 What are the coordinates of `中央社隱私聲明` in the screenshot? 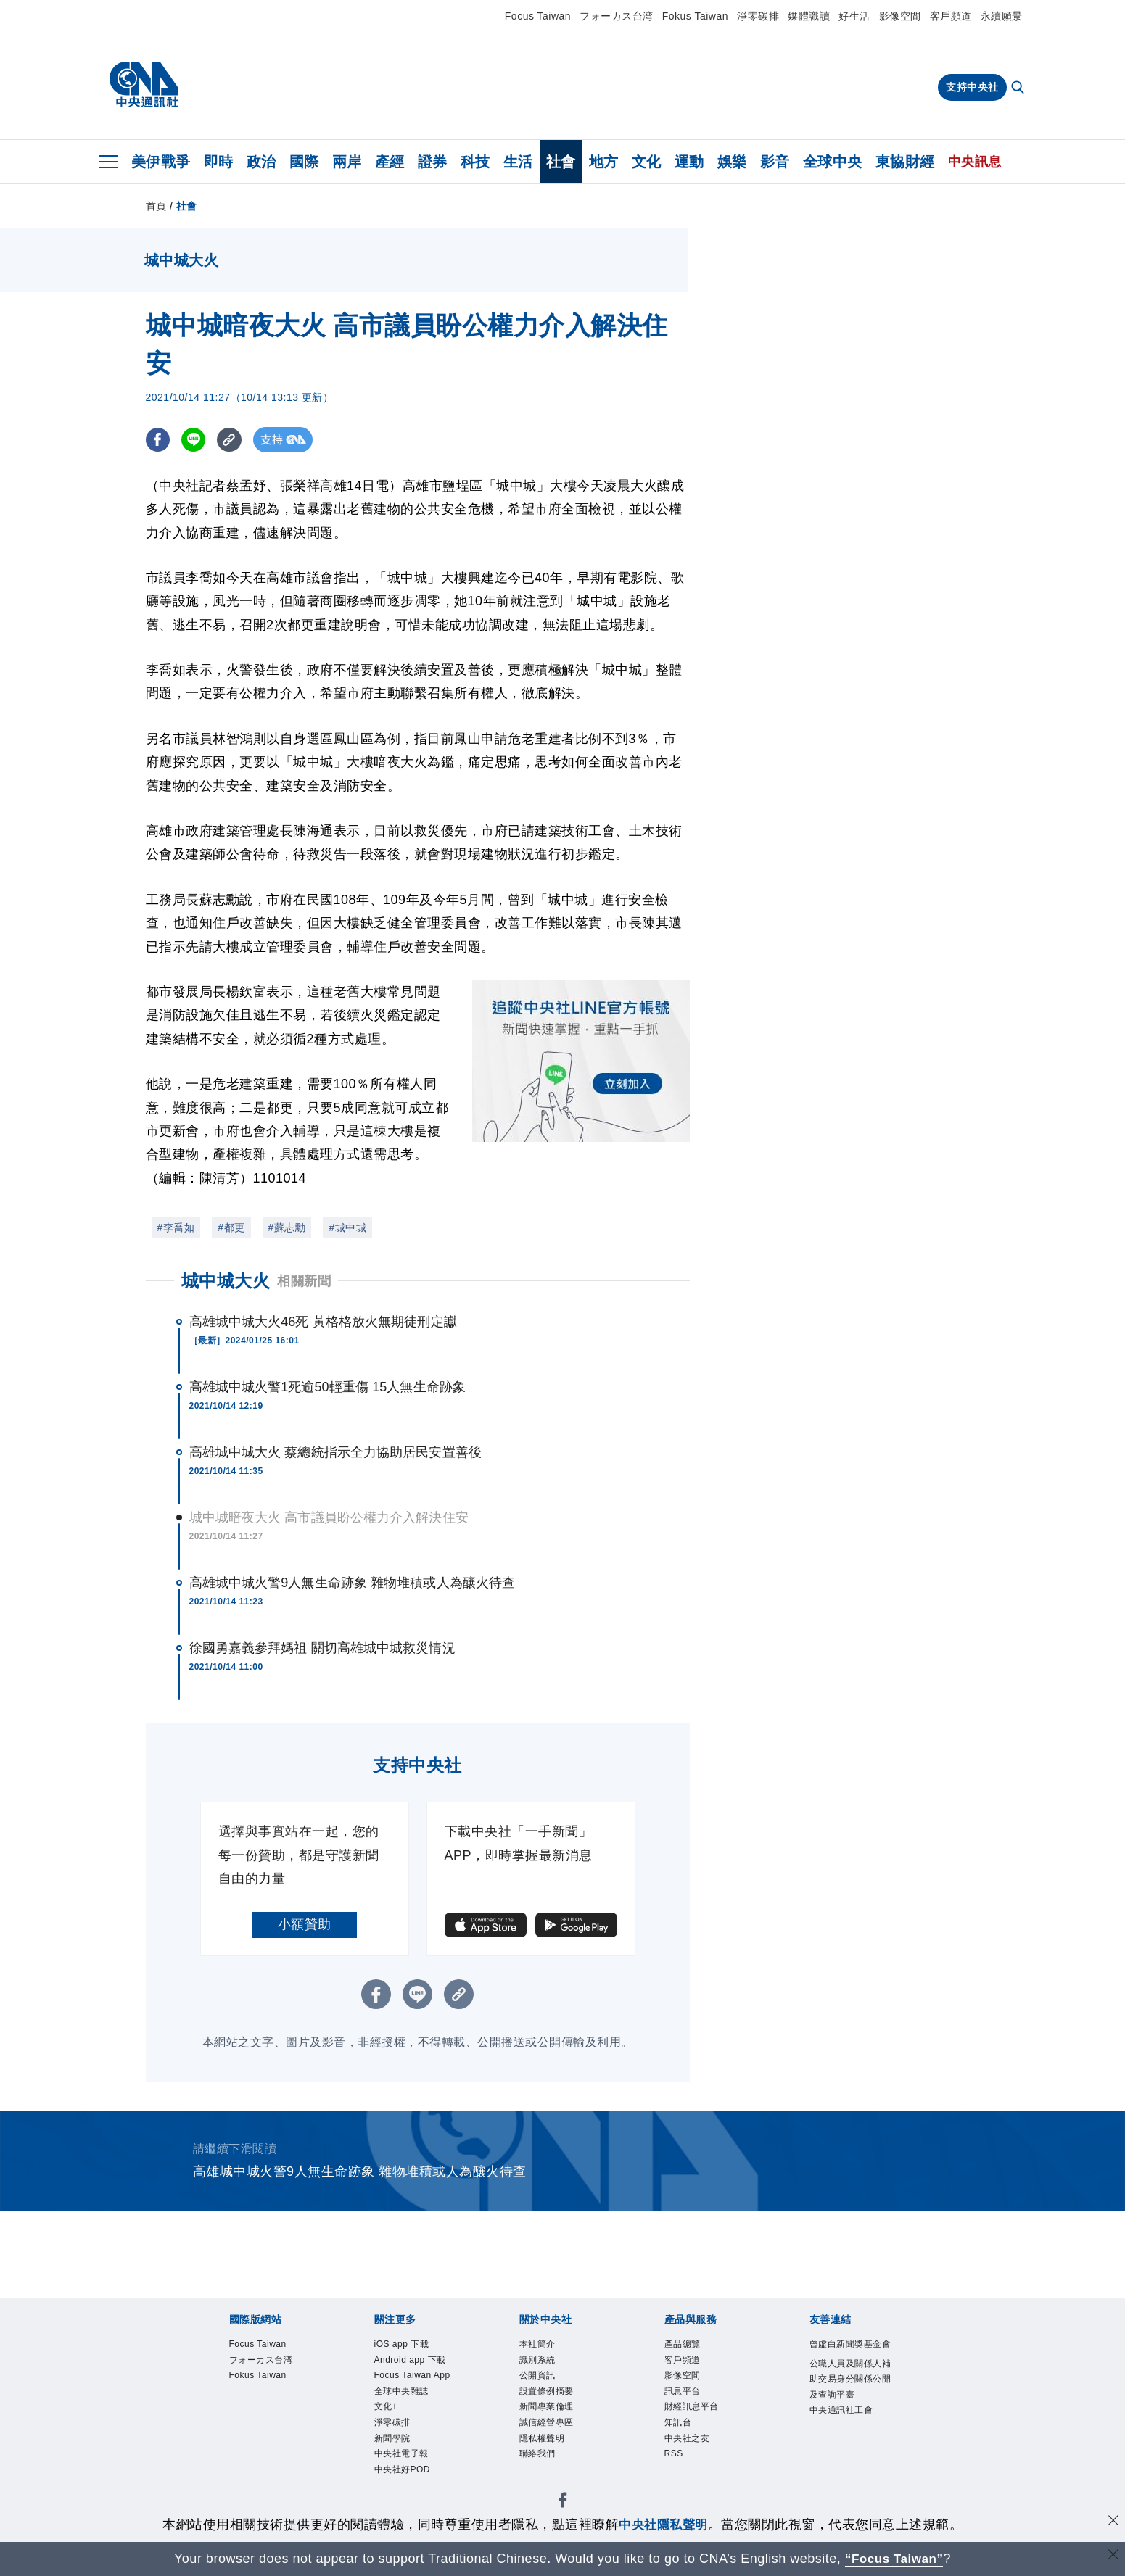 It's located at (664, 2524).